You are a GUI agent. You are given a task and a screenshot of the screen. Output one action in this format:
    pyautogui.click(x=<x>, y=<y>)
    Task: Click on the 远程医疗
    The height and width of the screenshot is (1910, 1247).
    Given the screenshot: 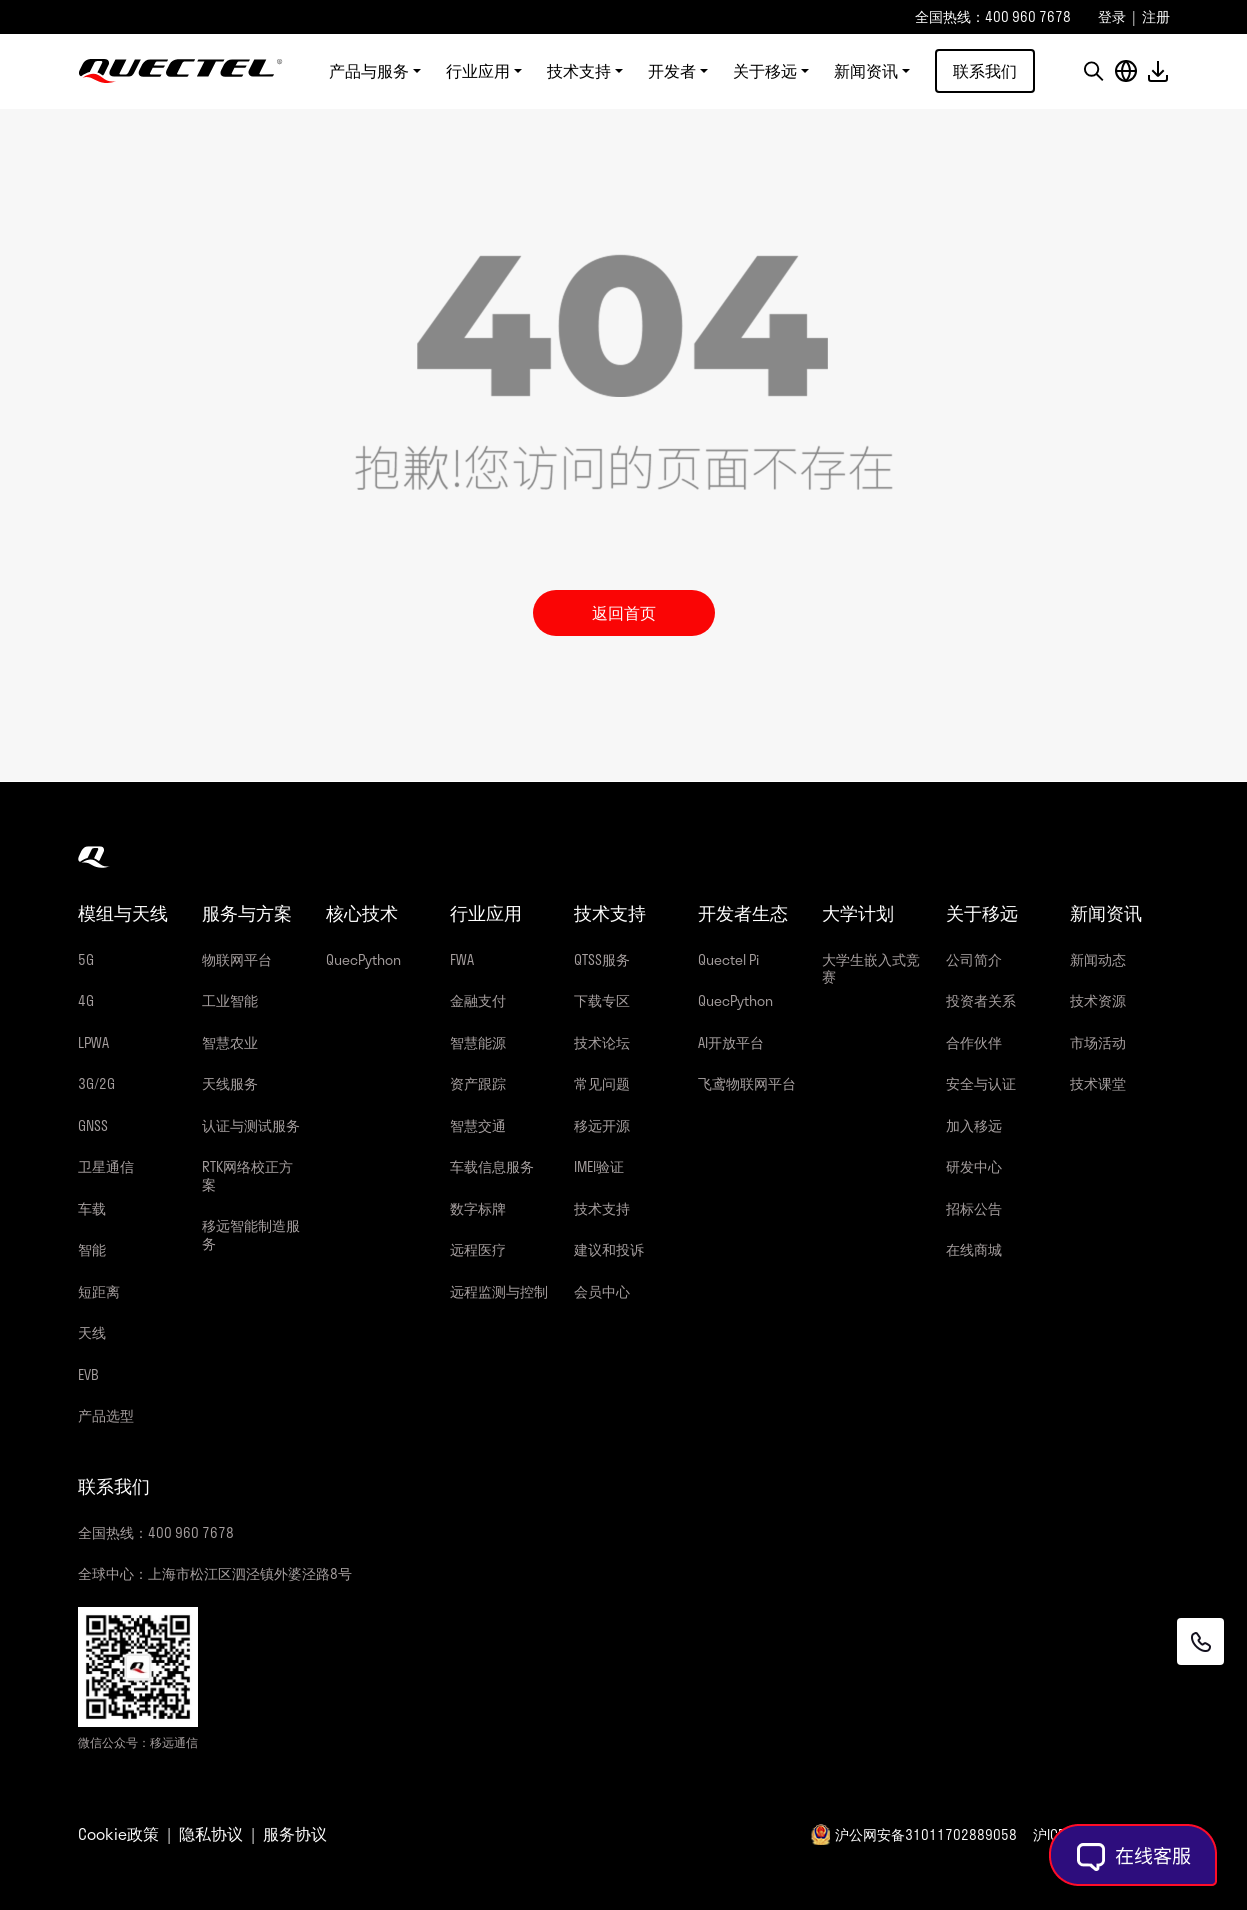 What is the action you would take?
    pyautogui.click(x=478, y=1249)
    